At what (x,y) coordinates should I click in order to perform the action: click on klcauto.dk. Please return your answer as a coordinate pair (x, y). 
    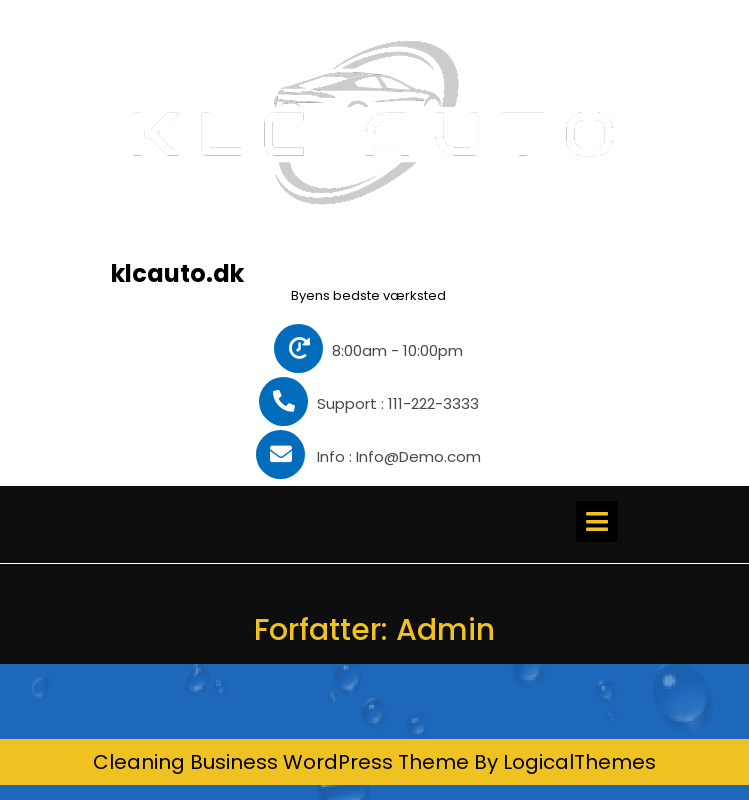
    Looking at the image, I should click on (177, 273).